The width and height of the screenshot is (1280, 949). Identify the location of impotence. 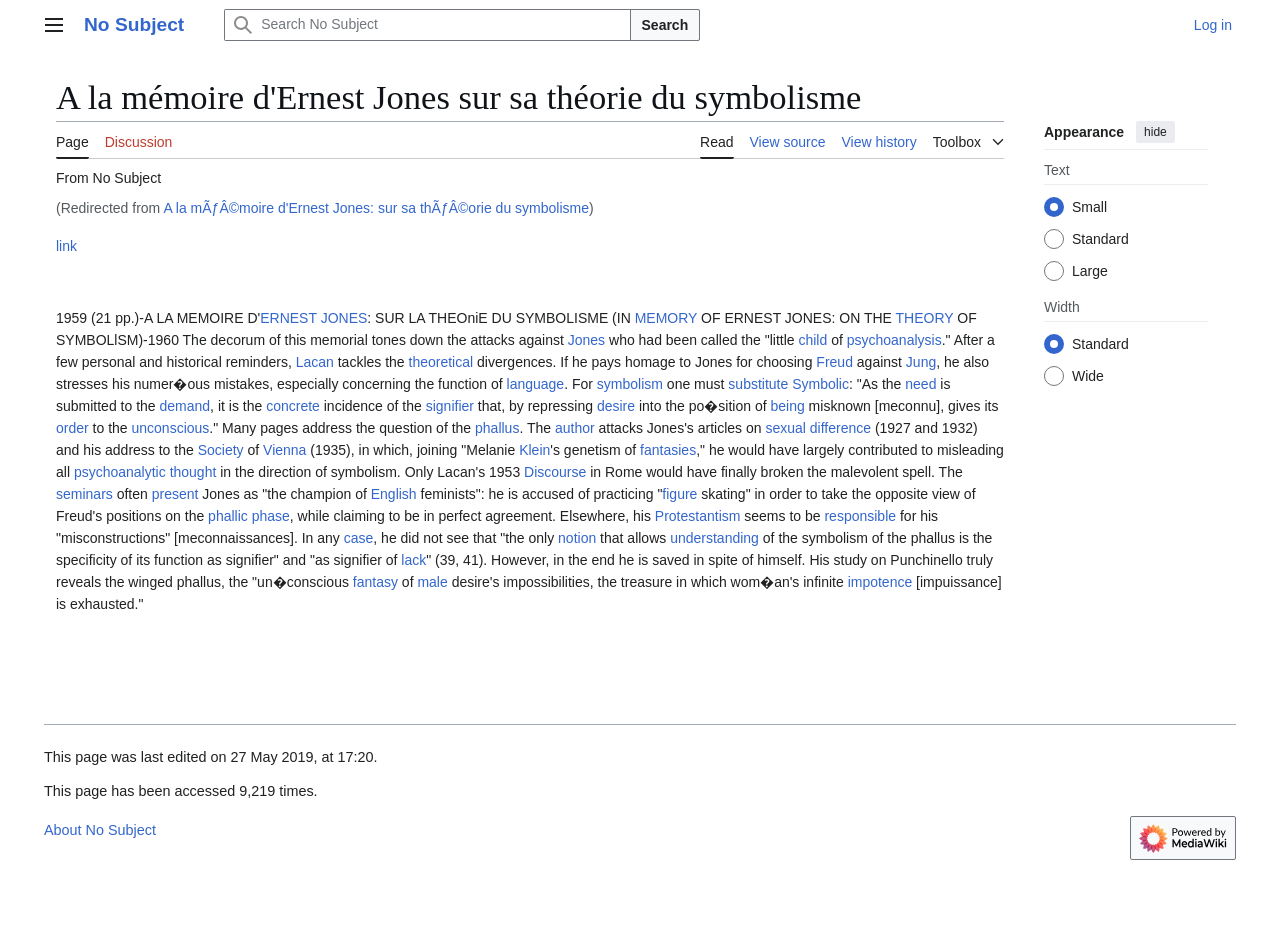
(880, 582).